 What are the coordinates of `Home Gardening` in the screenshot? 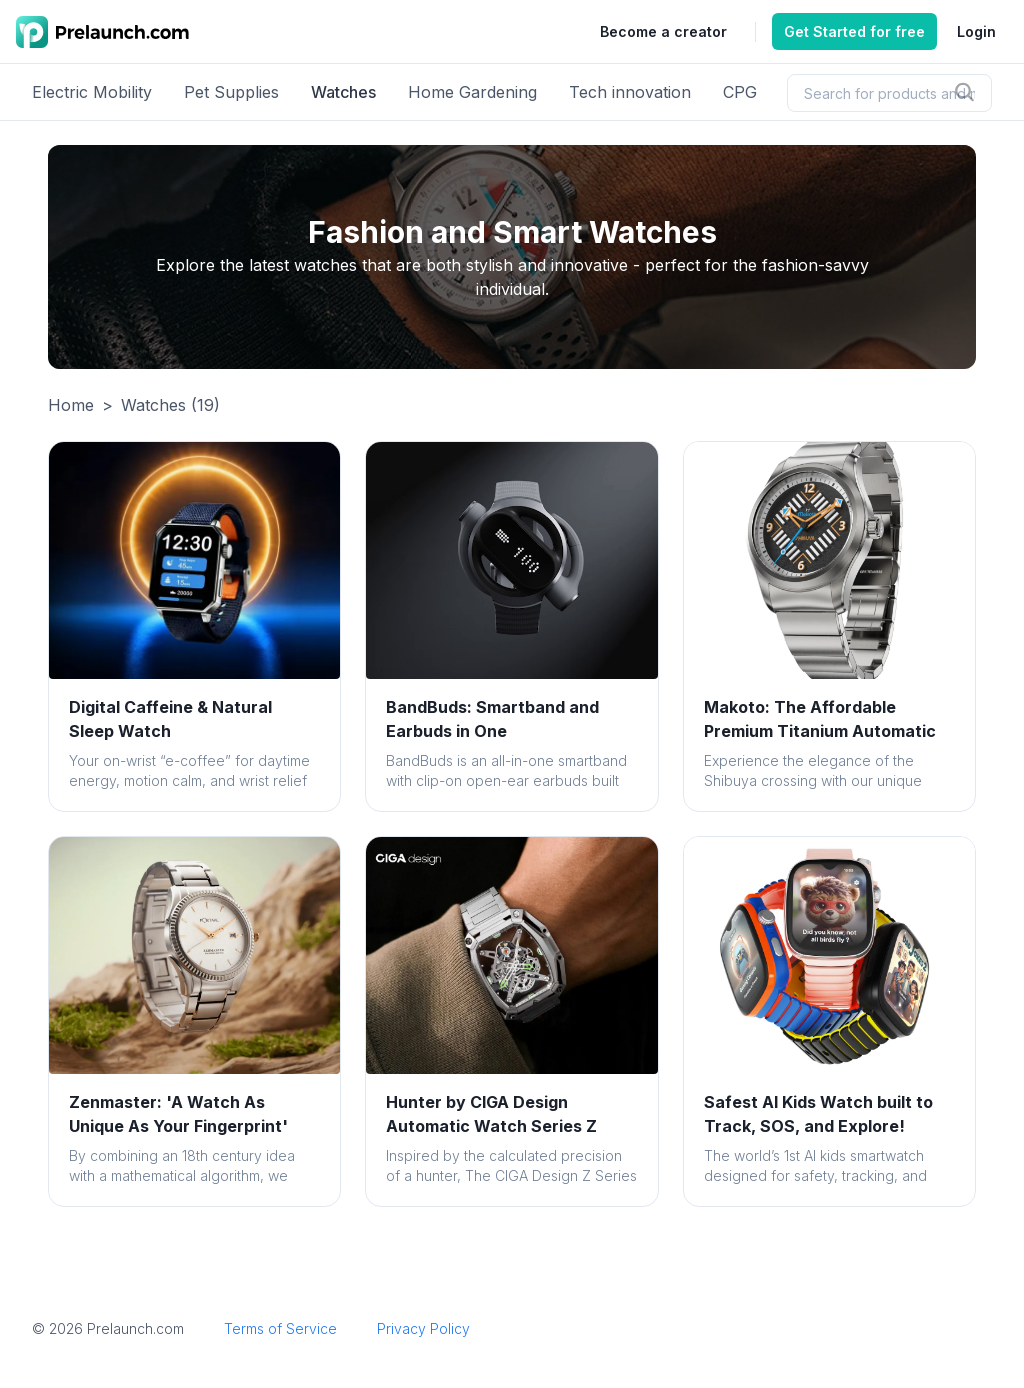 It's located at (472, 92).